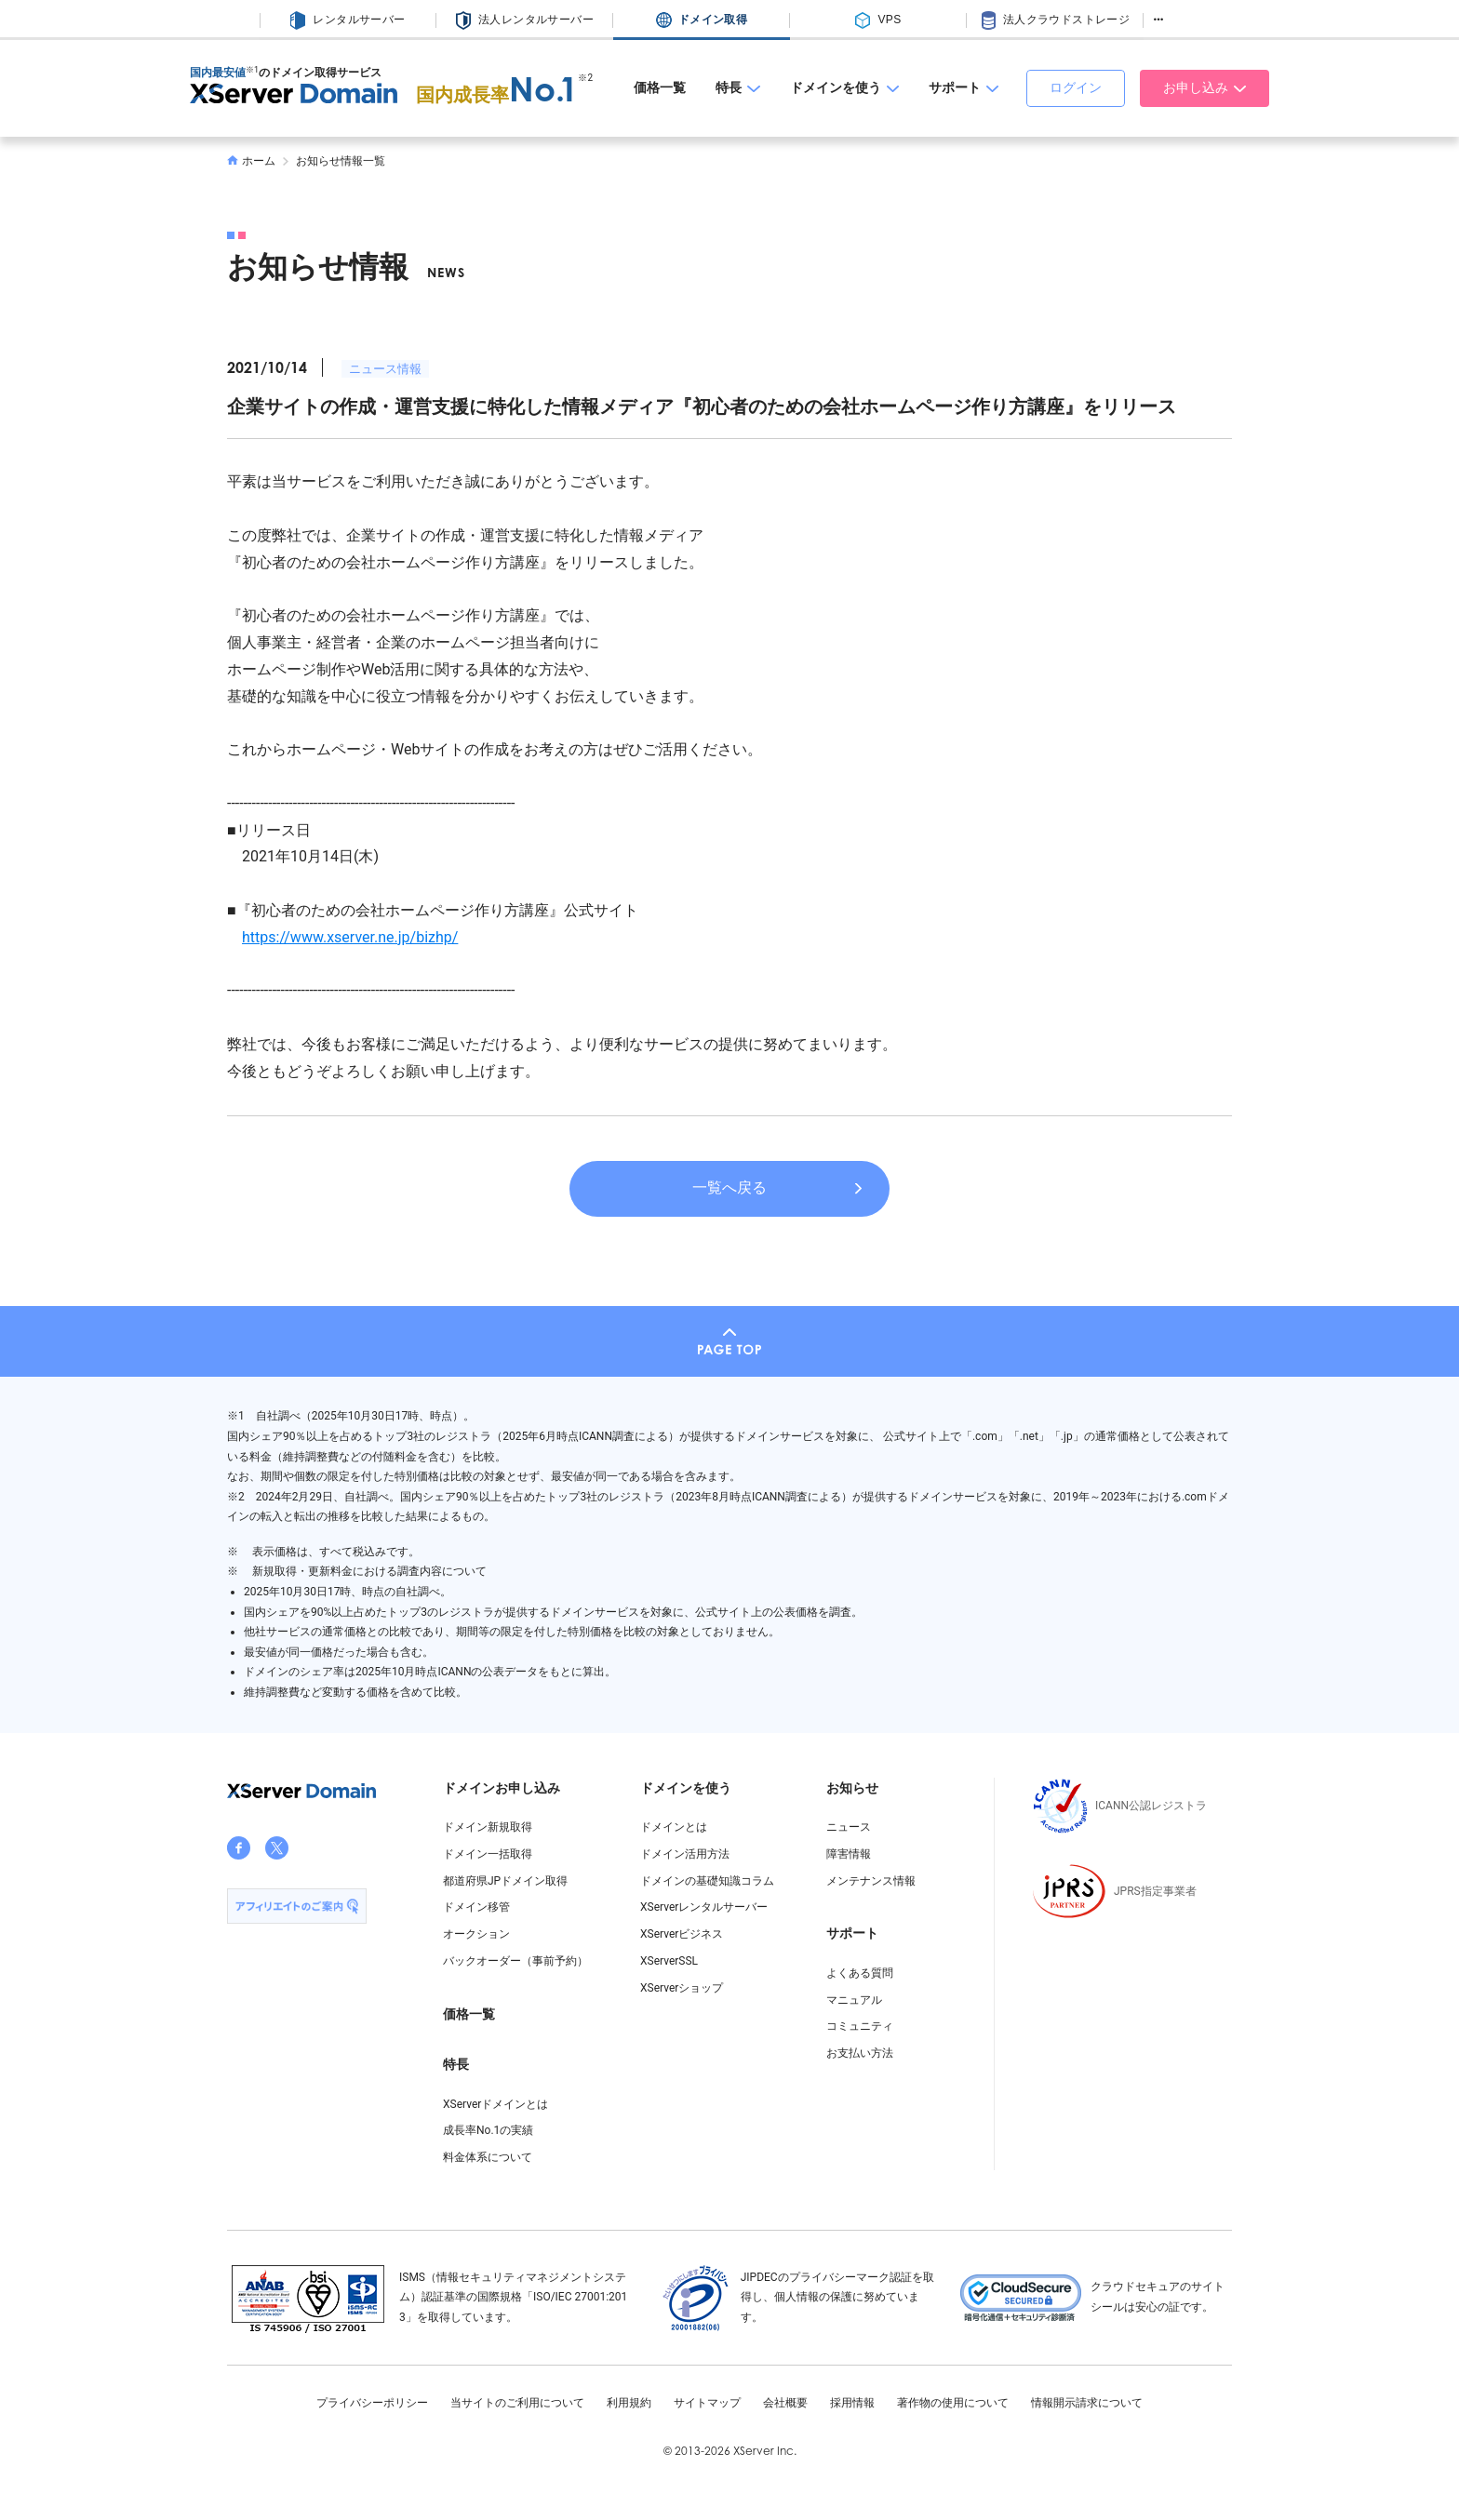 Image resolution: width=1459 pixels, height=2520 pixels. Describe the element at coordinates (669, 1960) in the screenshot. I see `XServerSSL` at that location.